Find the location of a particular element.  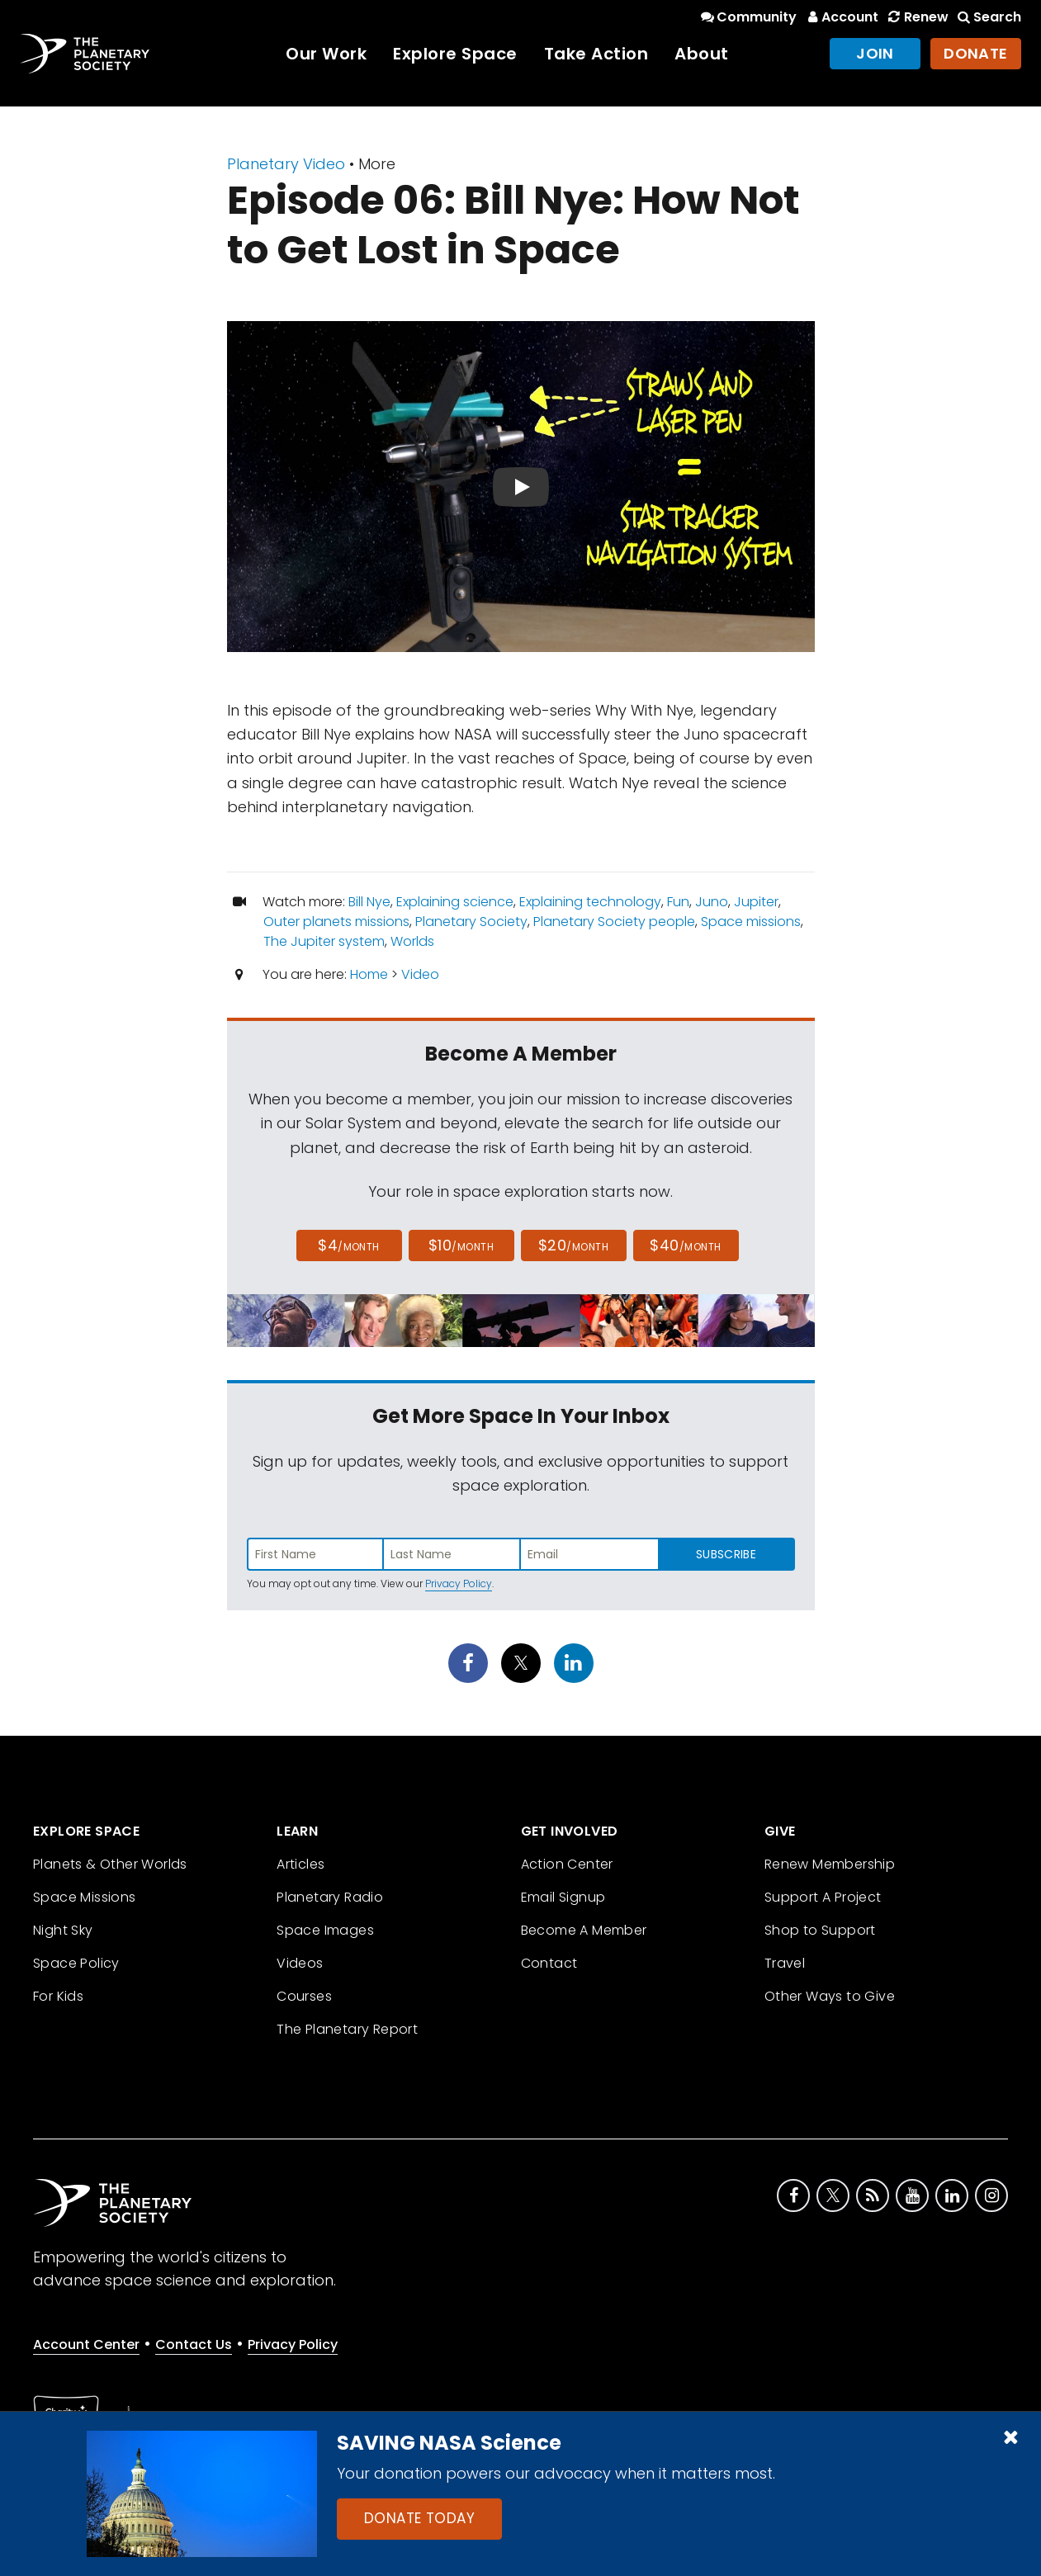

Support A Project is located at coordinates (823, 1897).